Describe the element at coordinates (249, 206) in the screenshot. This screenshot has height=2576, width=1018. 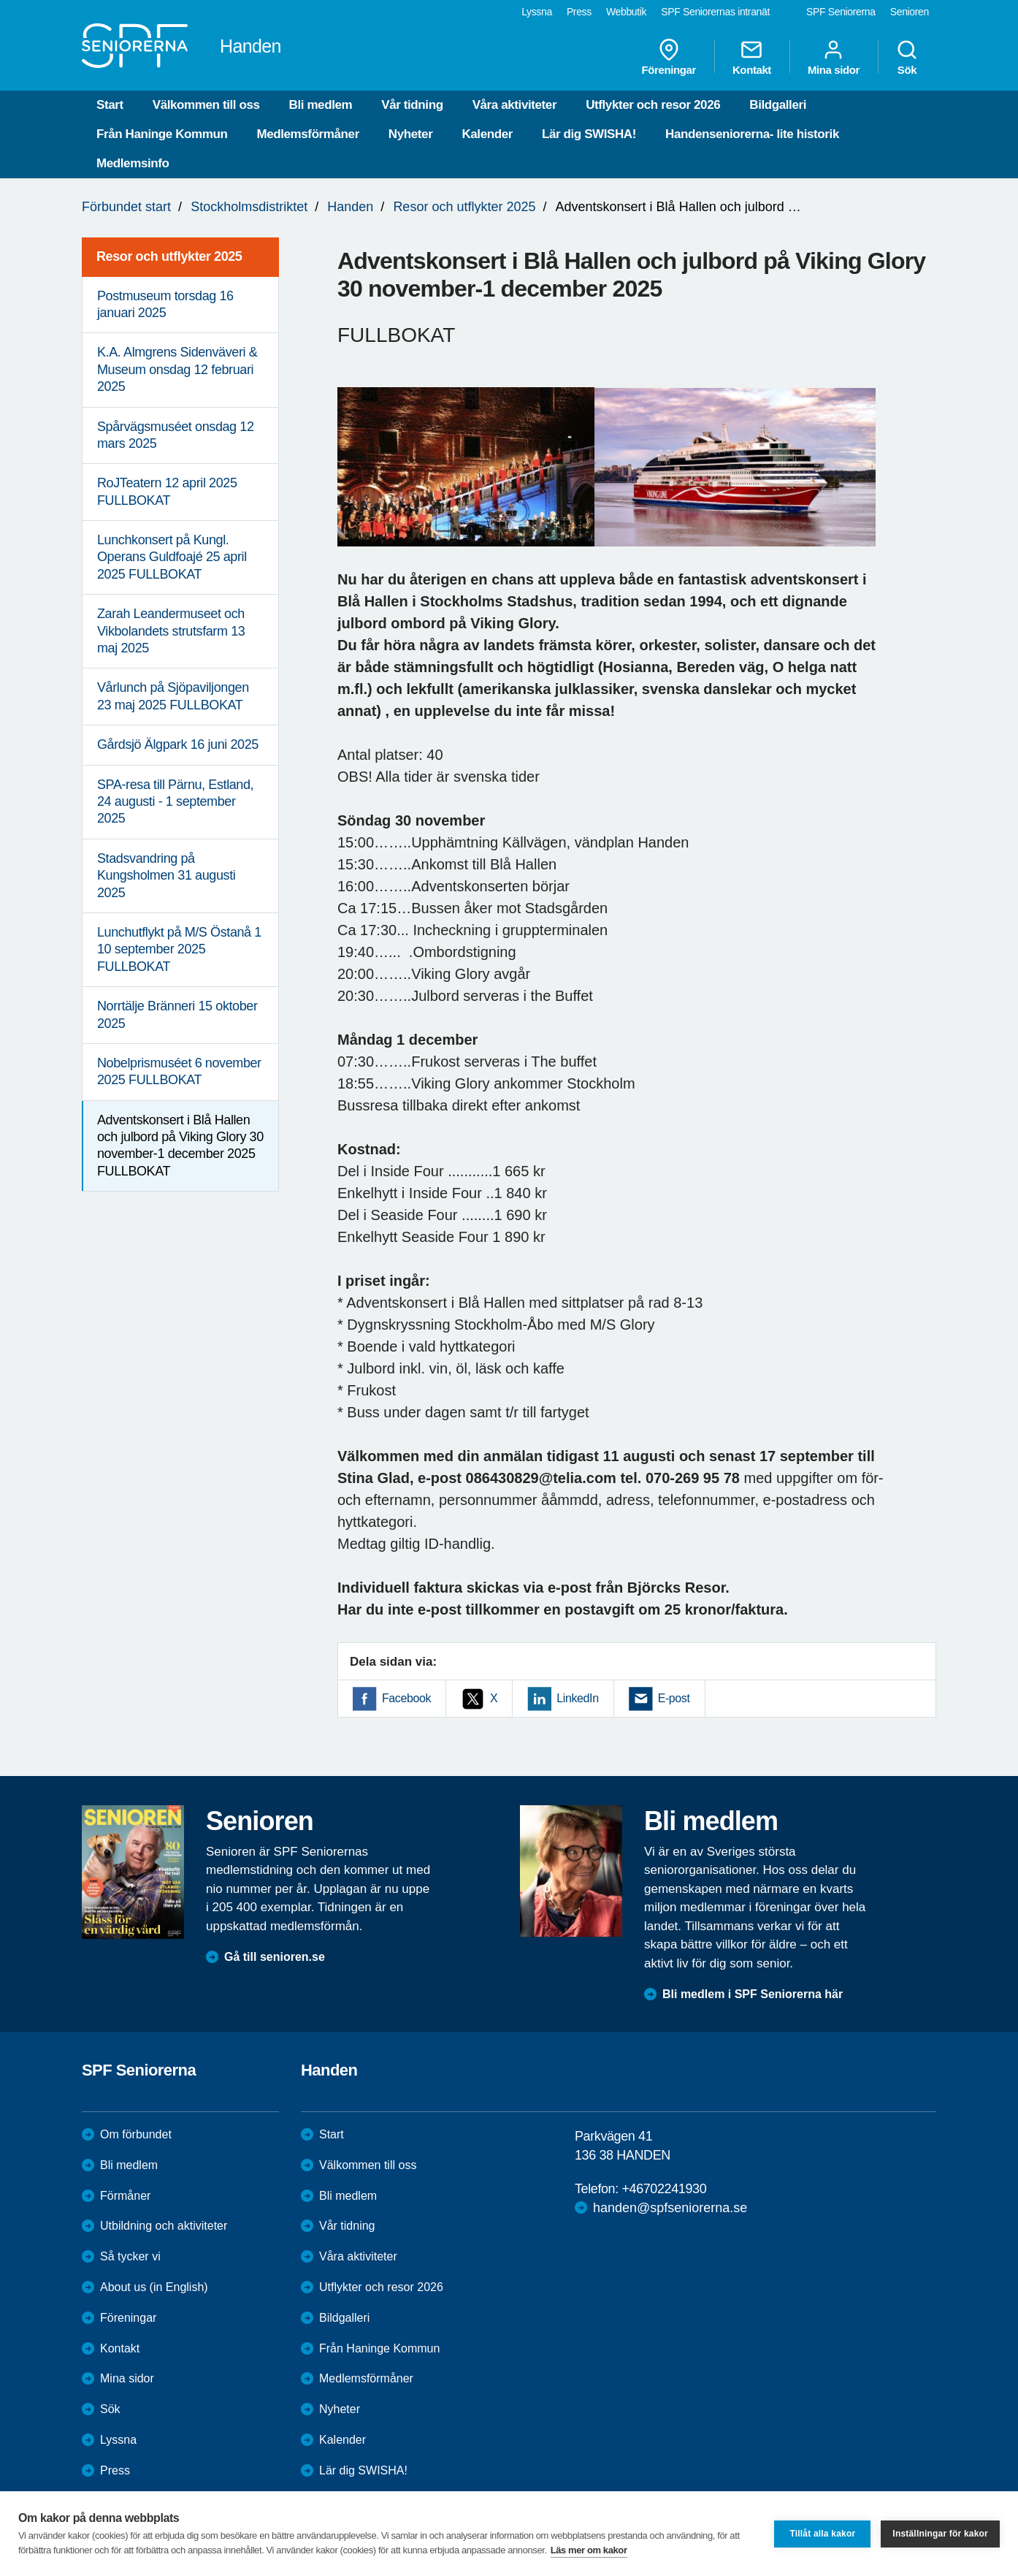
I see `Stockholmsdistriktet` at that location.